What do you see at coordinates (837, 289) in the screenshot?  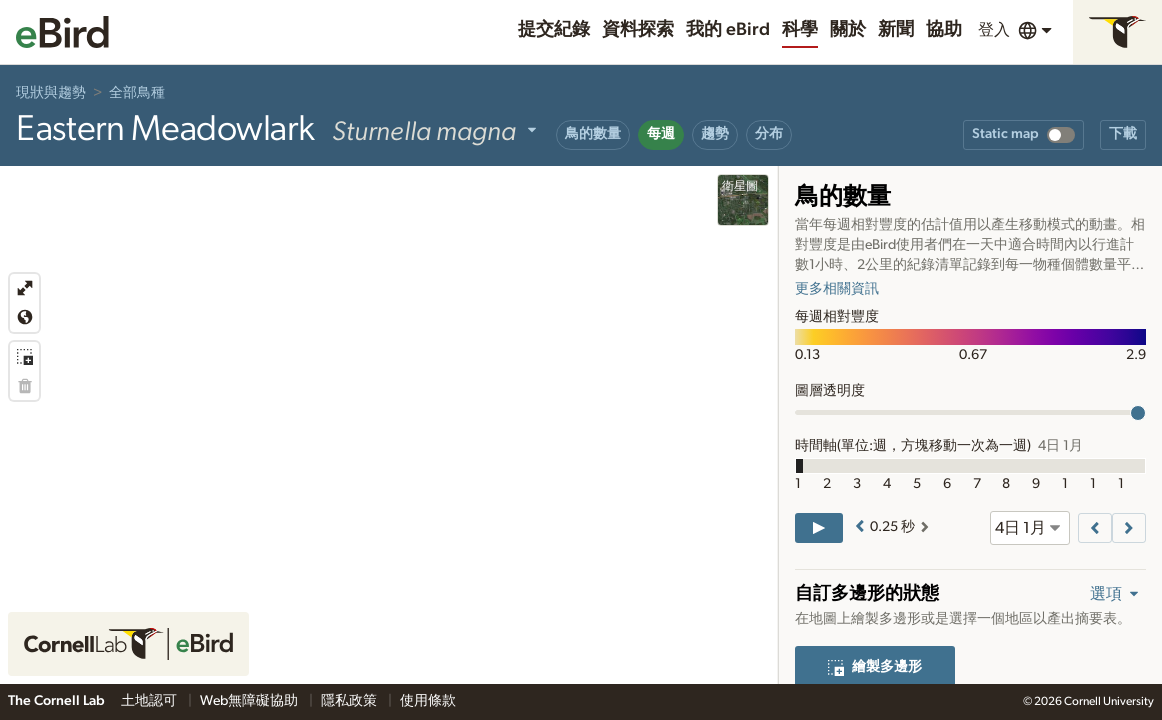 I see `更多相關資訊` at bounding box center [837, 289].